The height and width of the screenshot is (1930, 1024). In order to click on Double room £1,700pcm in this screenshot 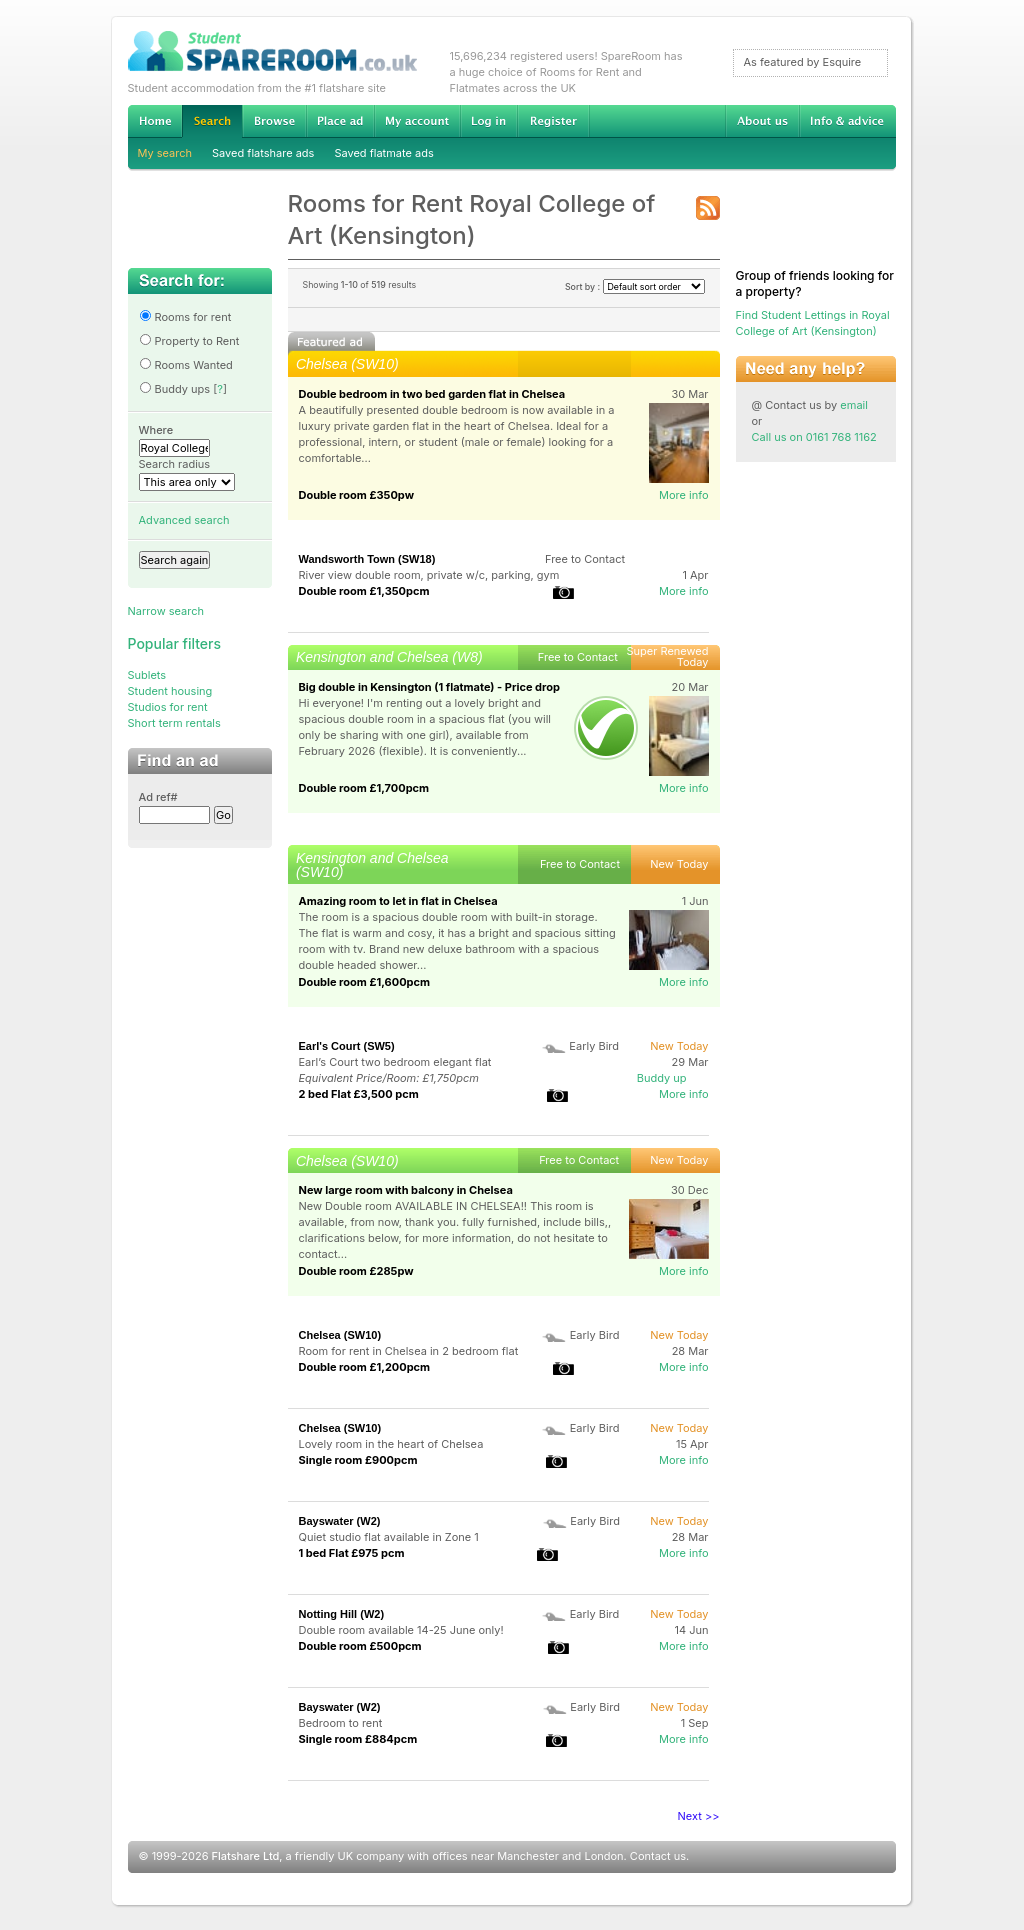, I will do `click(364, 788)`.